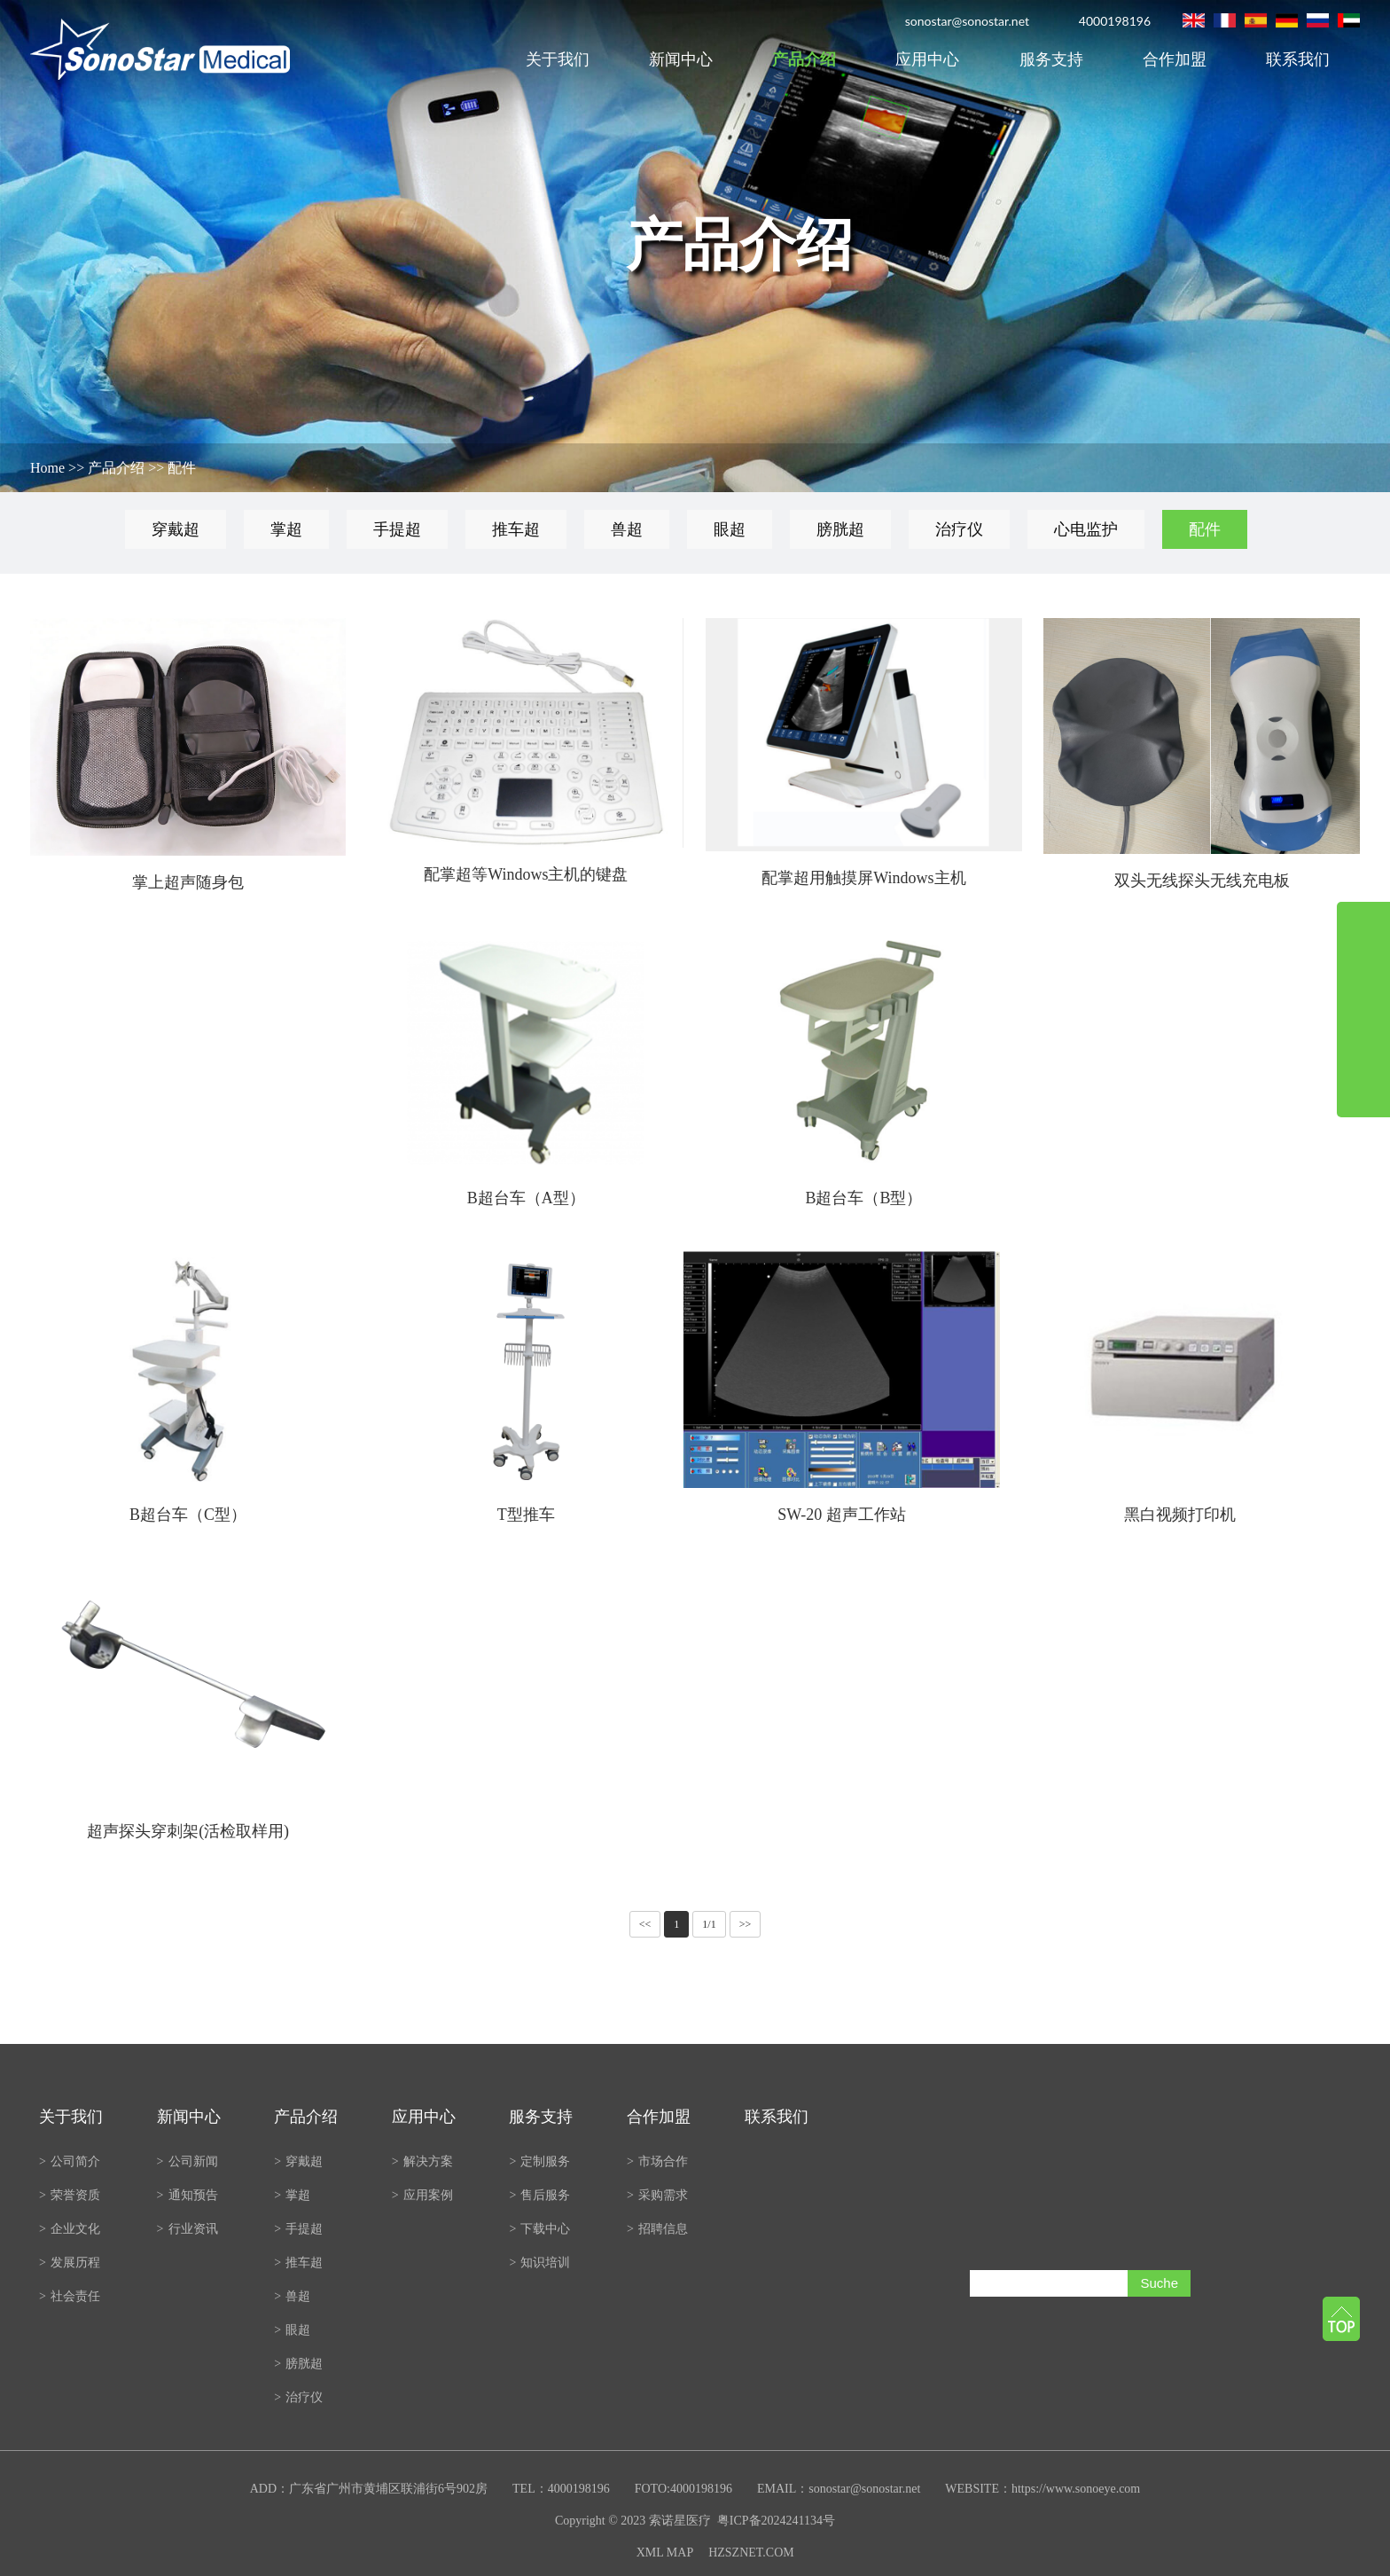 This screenshot has height=2576, width=1390. What do you see at coordinates (776, 2520) in the screenshot?
I see `粤ICP备2024241134号` at bounding box center [776, 2520].